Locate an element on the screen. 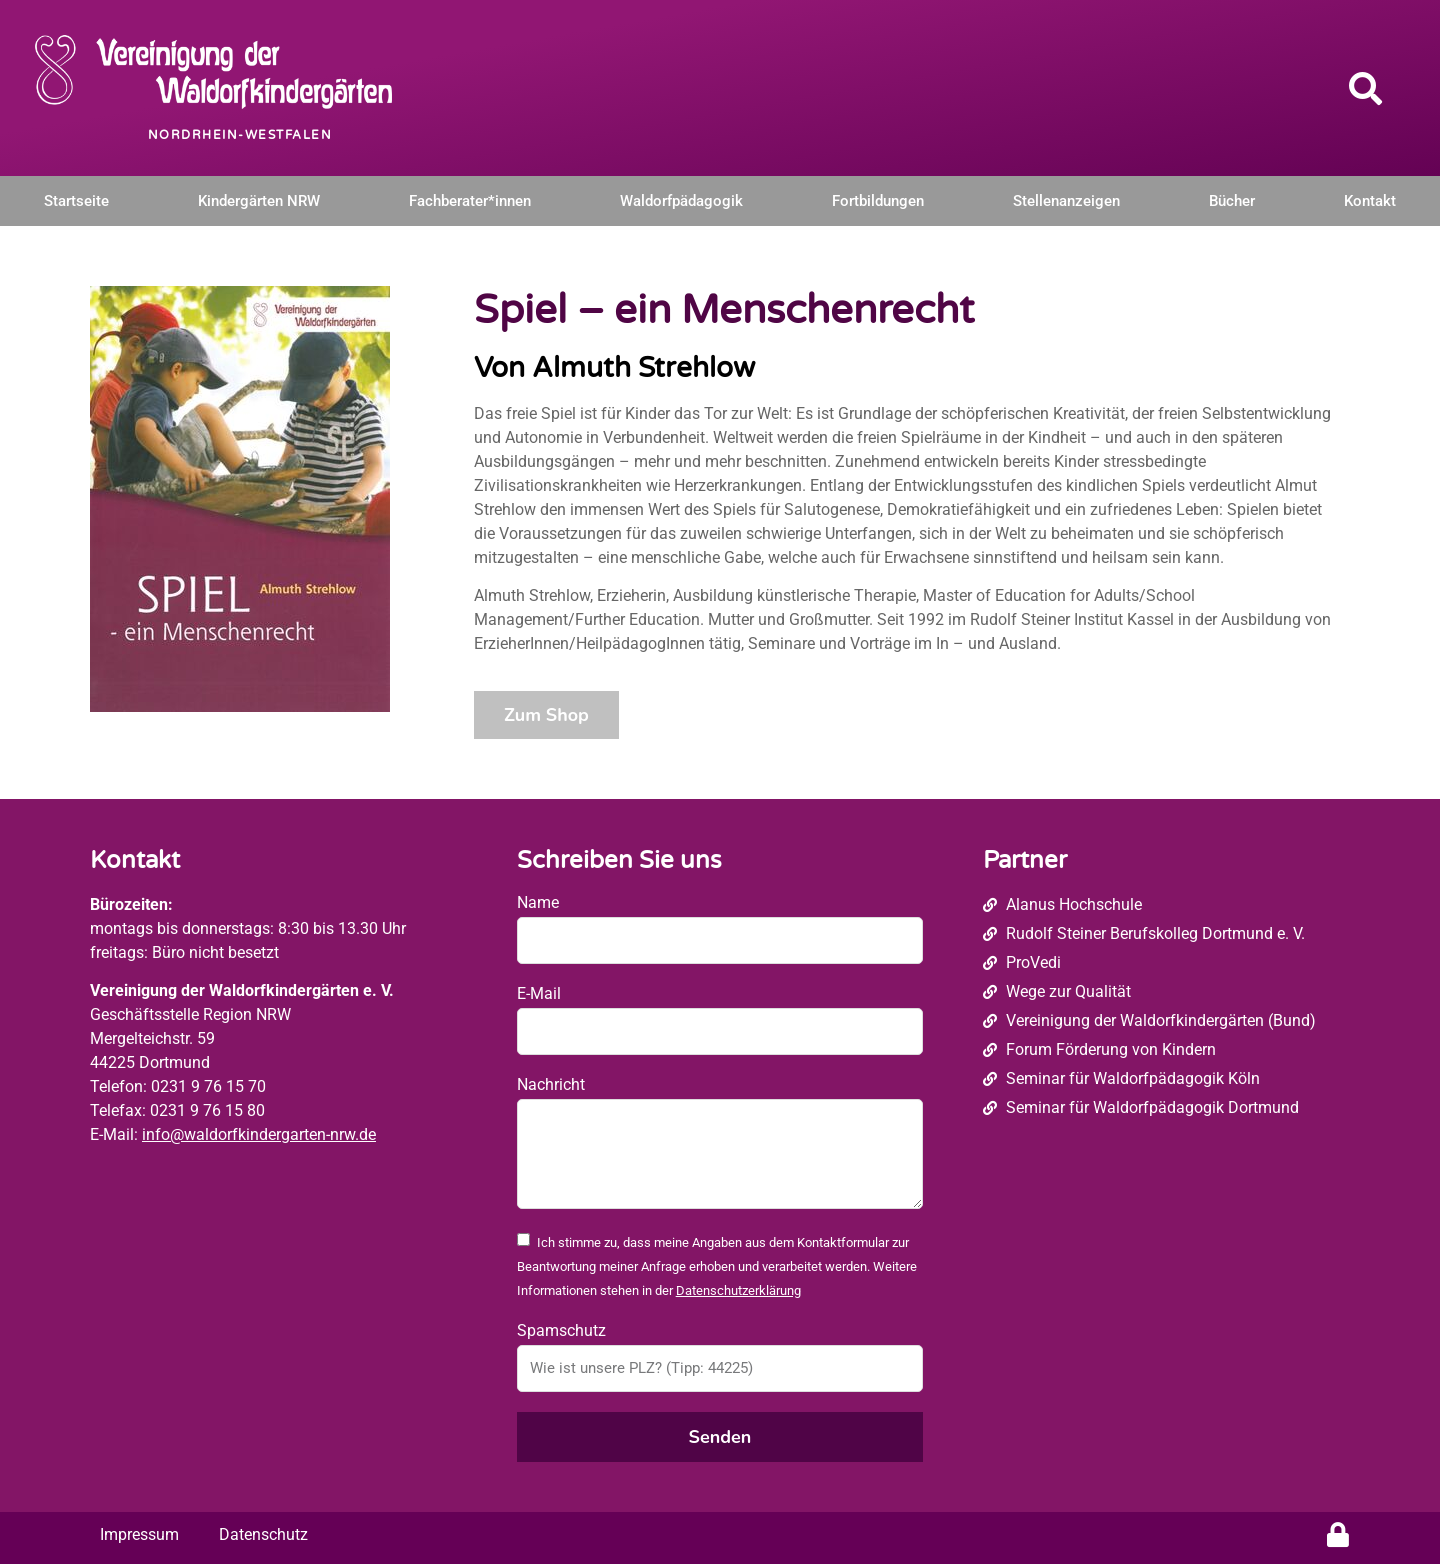  Fortbildungen is located at coordinates (878, 201).